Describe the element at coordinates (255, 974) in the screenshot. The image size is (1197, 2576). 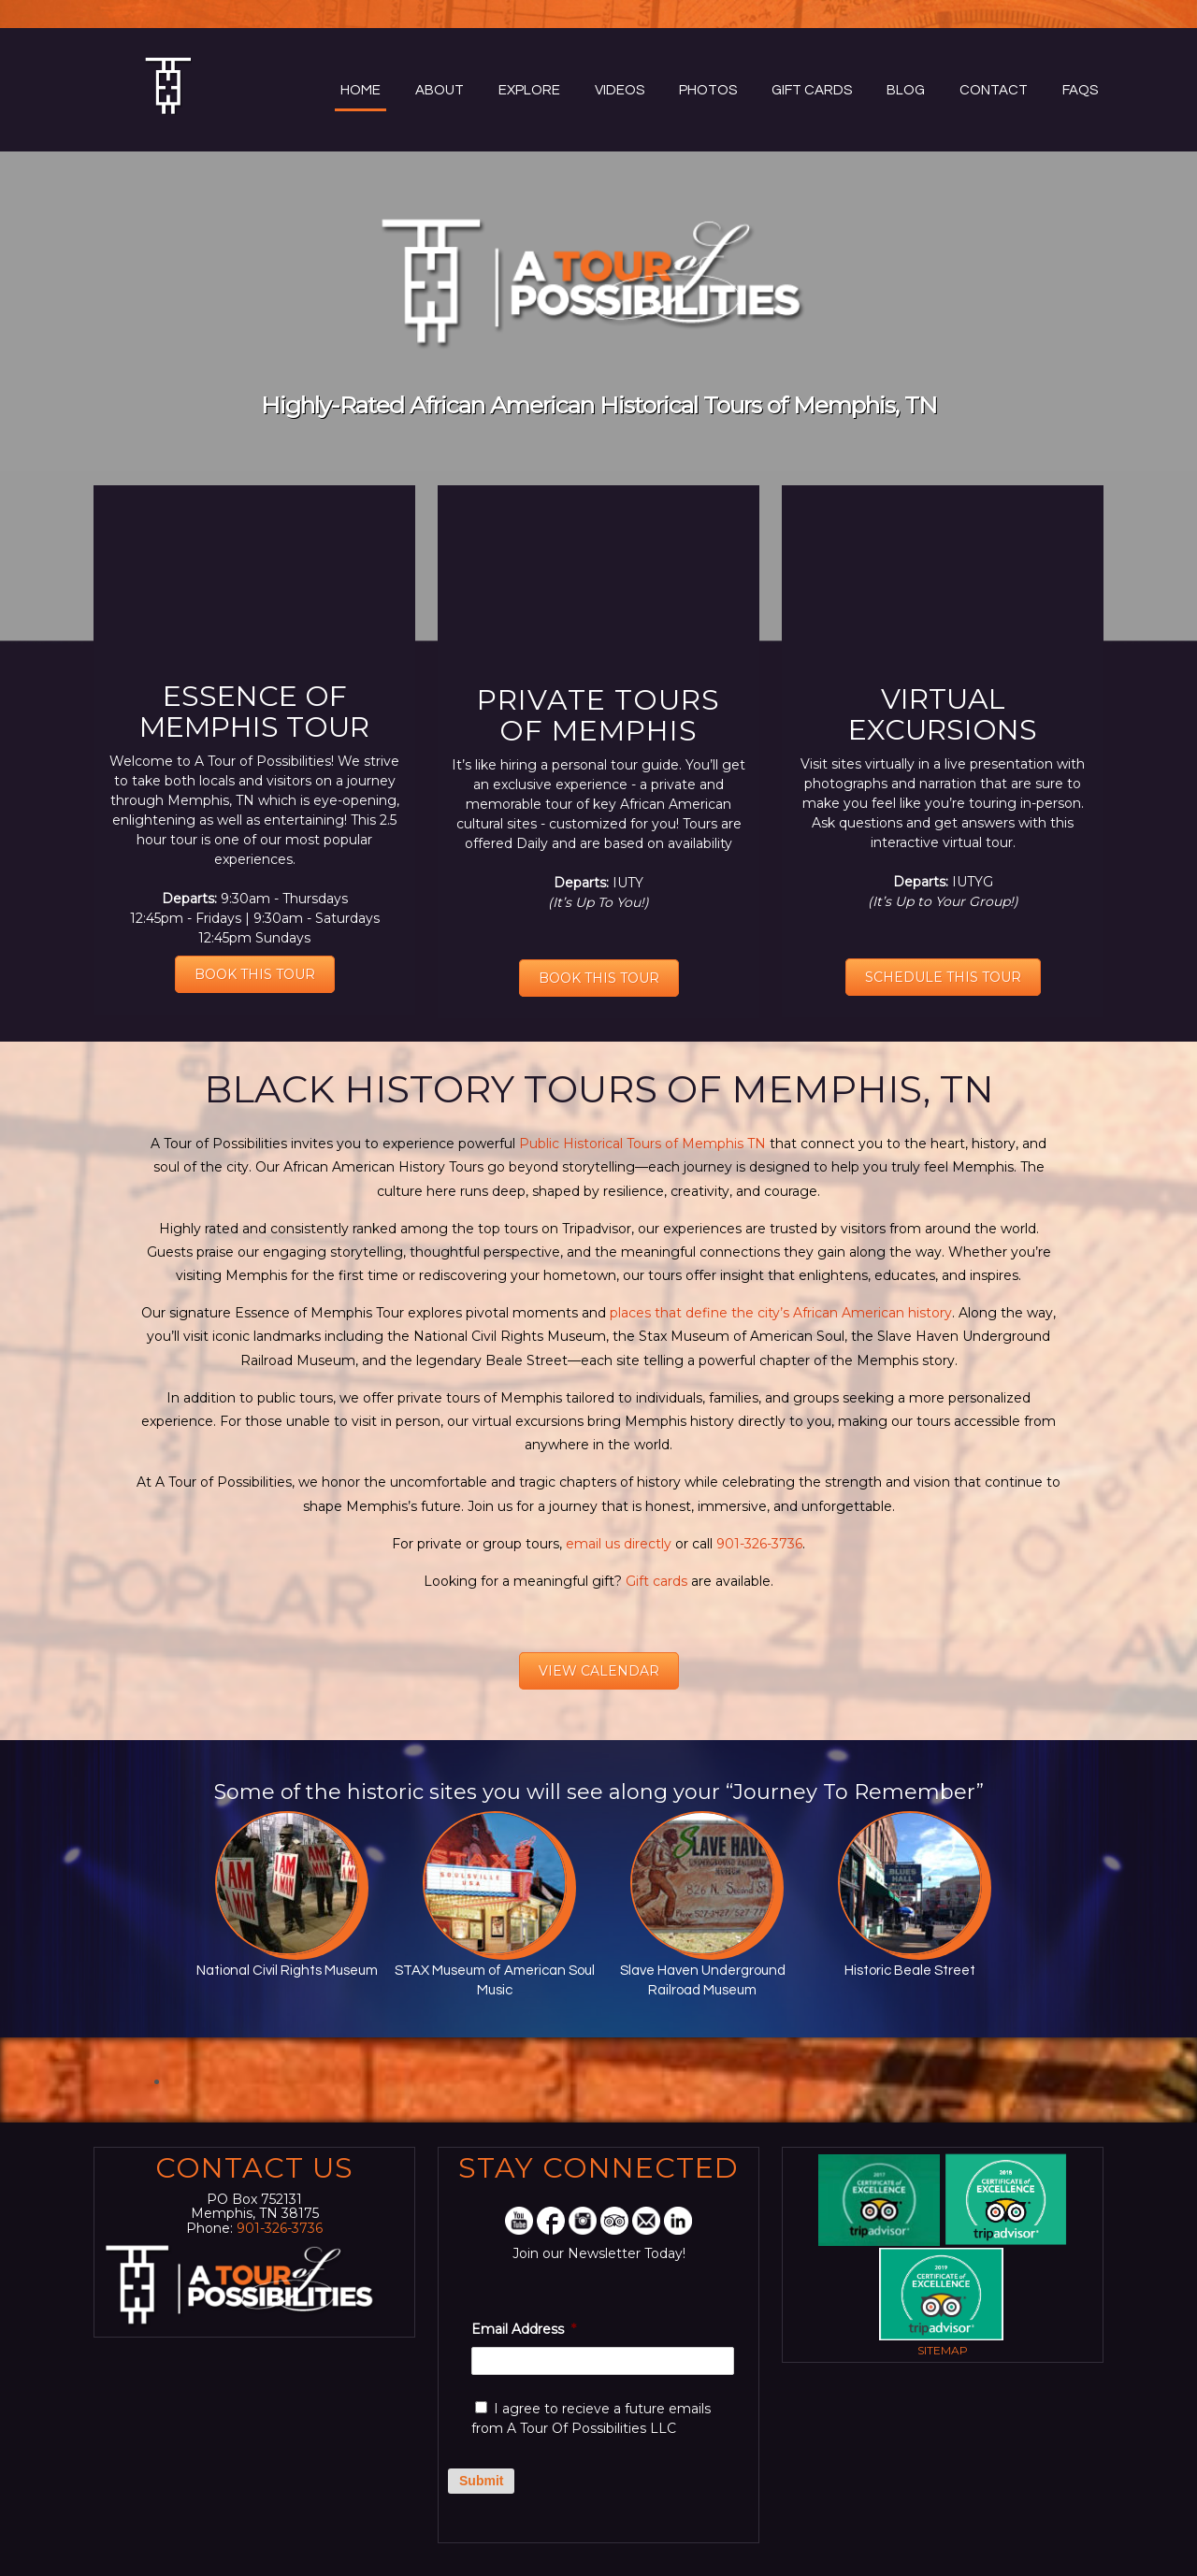
I see `BOOK THIS TOUR` at that location.